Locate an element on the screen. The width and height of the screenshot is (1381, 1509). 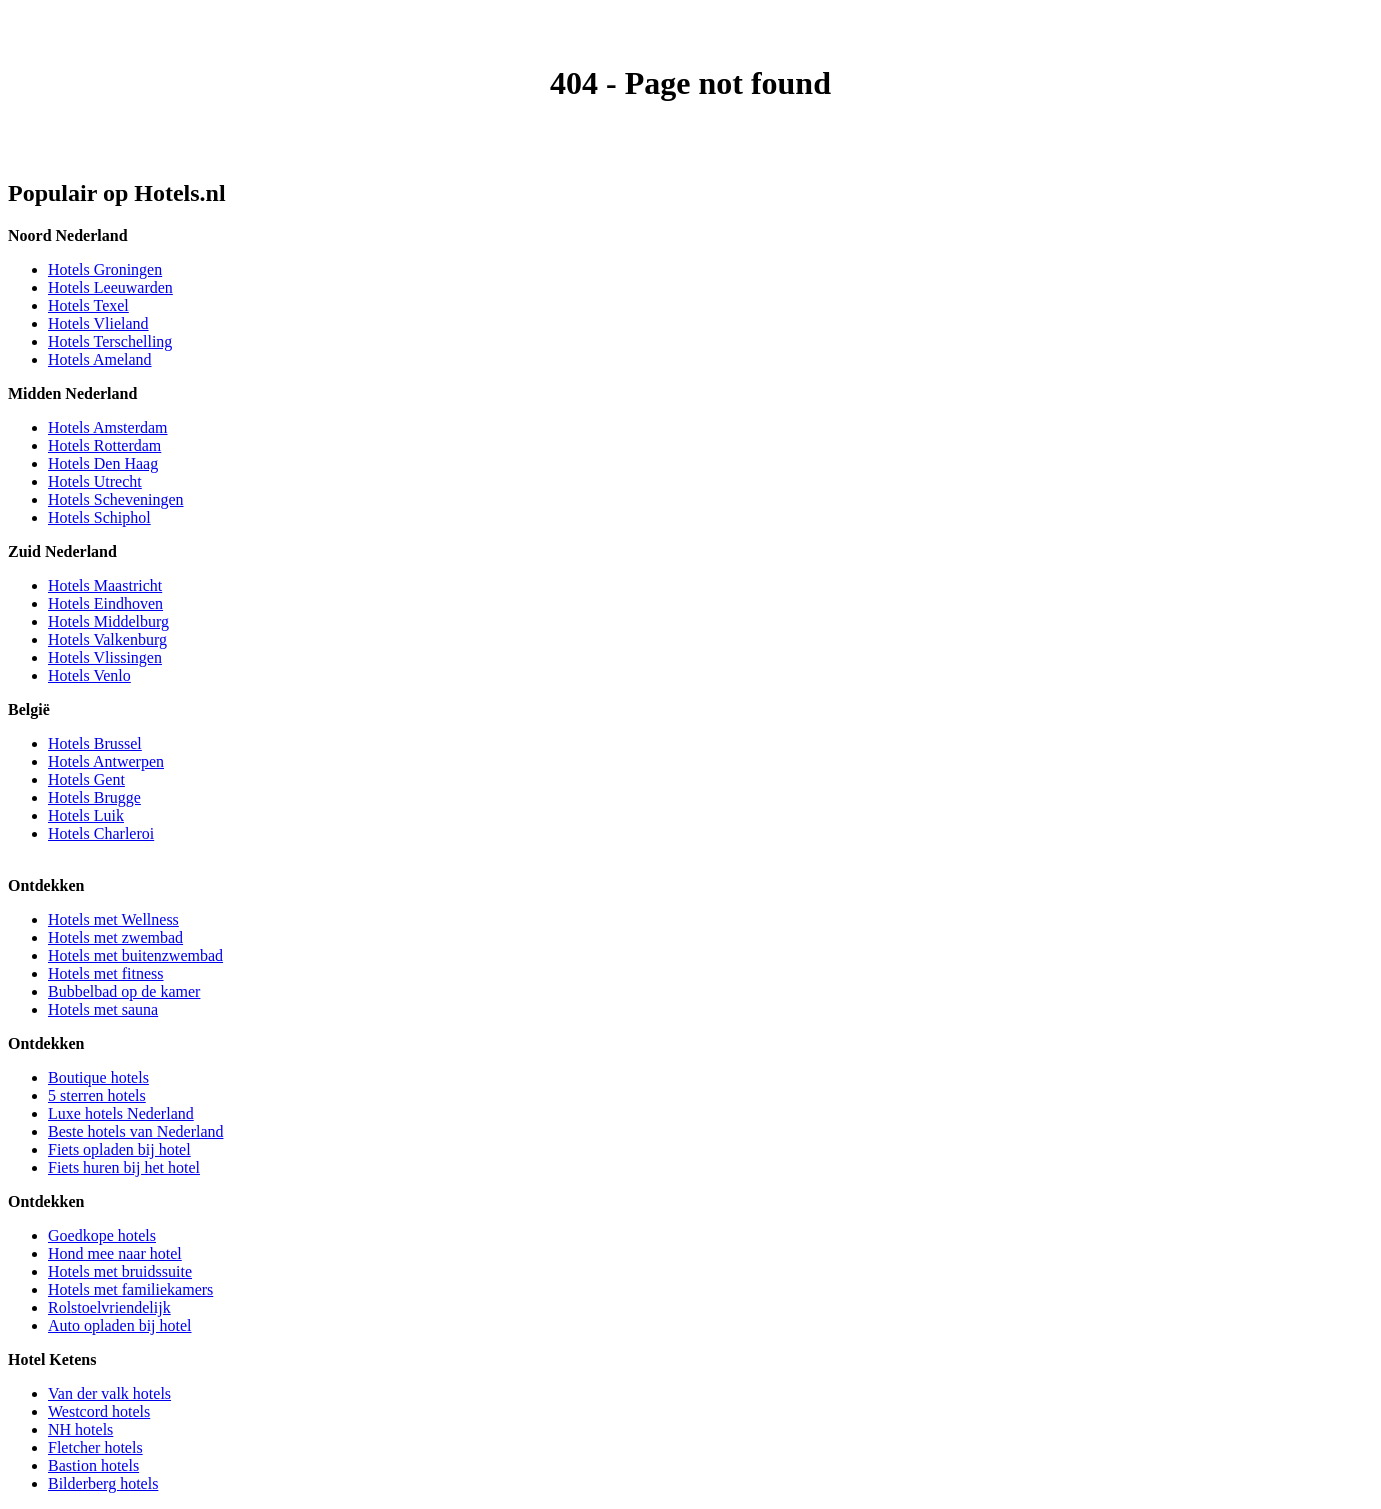
Hotels Eindhoven is located at coordinates (105, 603).